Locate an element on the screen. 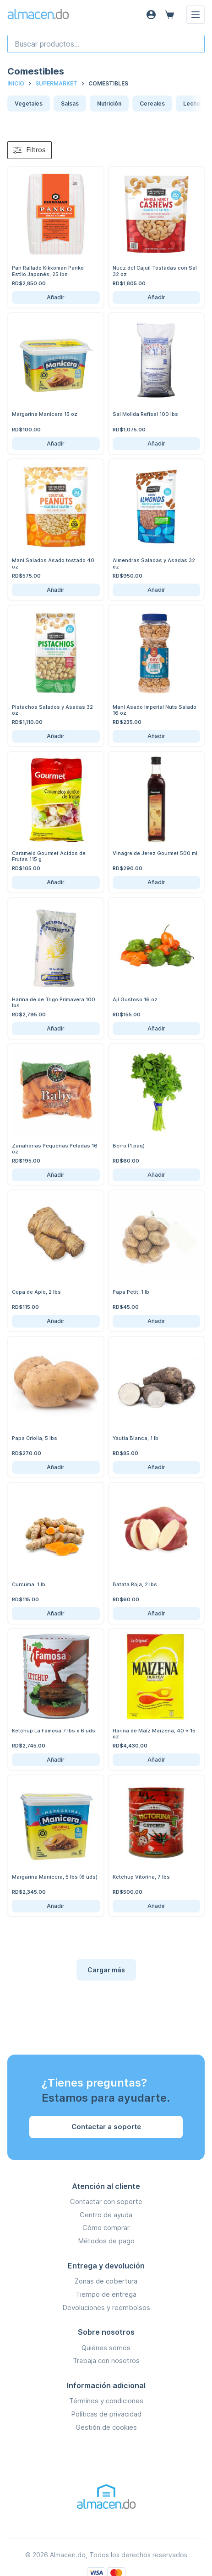 This screenshot has width=212, height=2576. Añadir [Añadir Harina de de Trigo Primavera 100 lbs al carrito] is located at coordinates (56, 1028).